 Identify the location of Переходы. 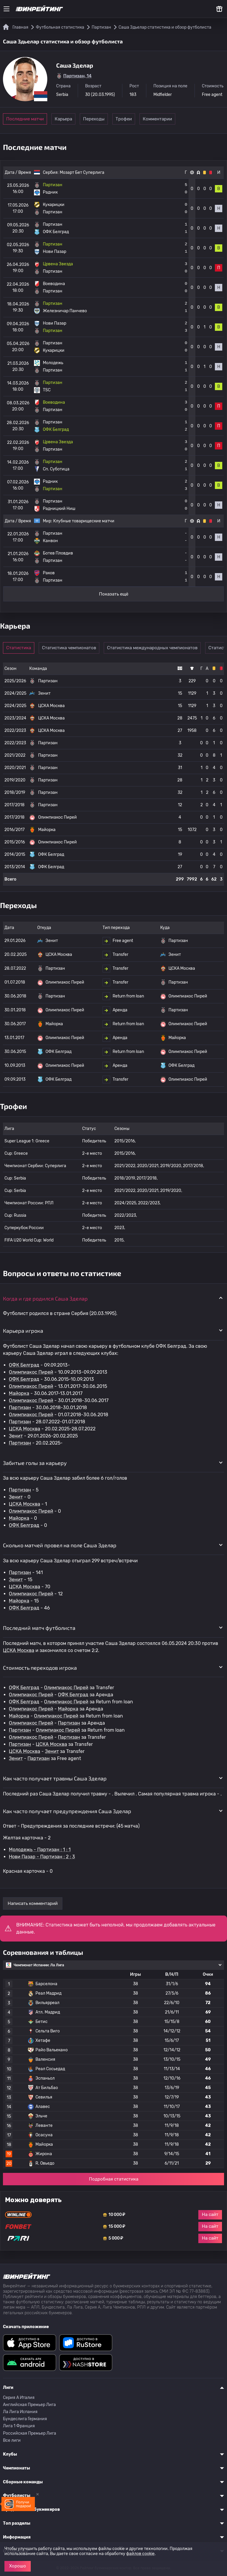
(110, 119).